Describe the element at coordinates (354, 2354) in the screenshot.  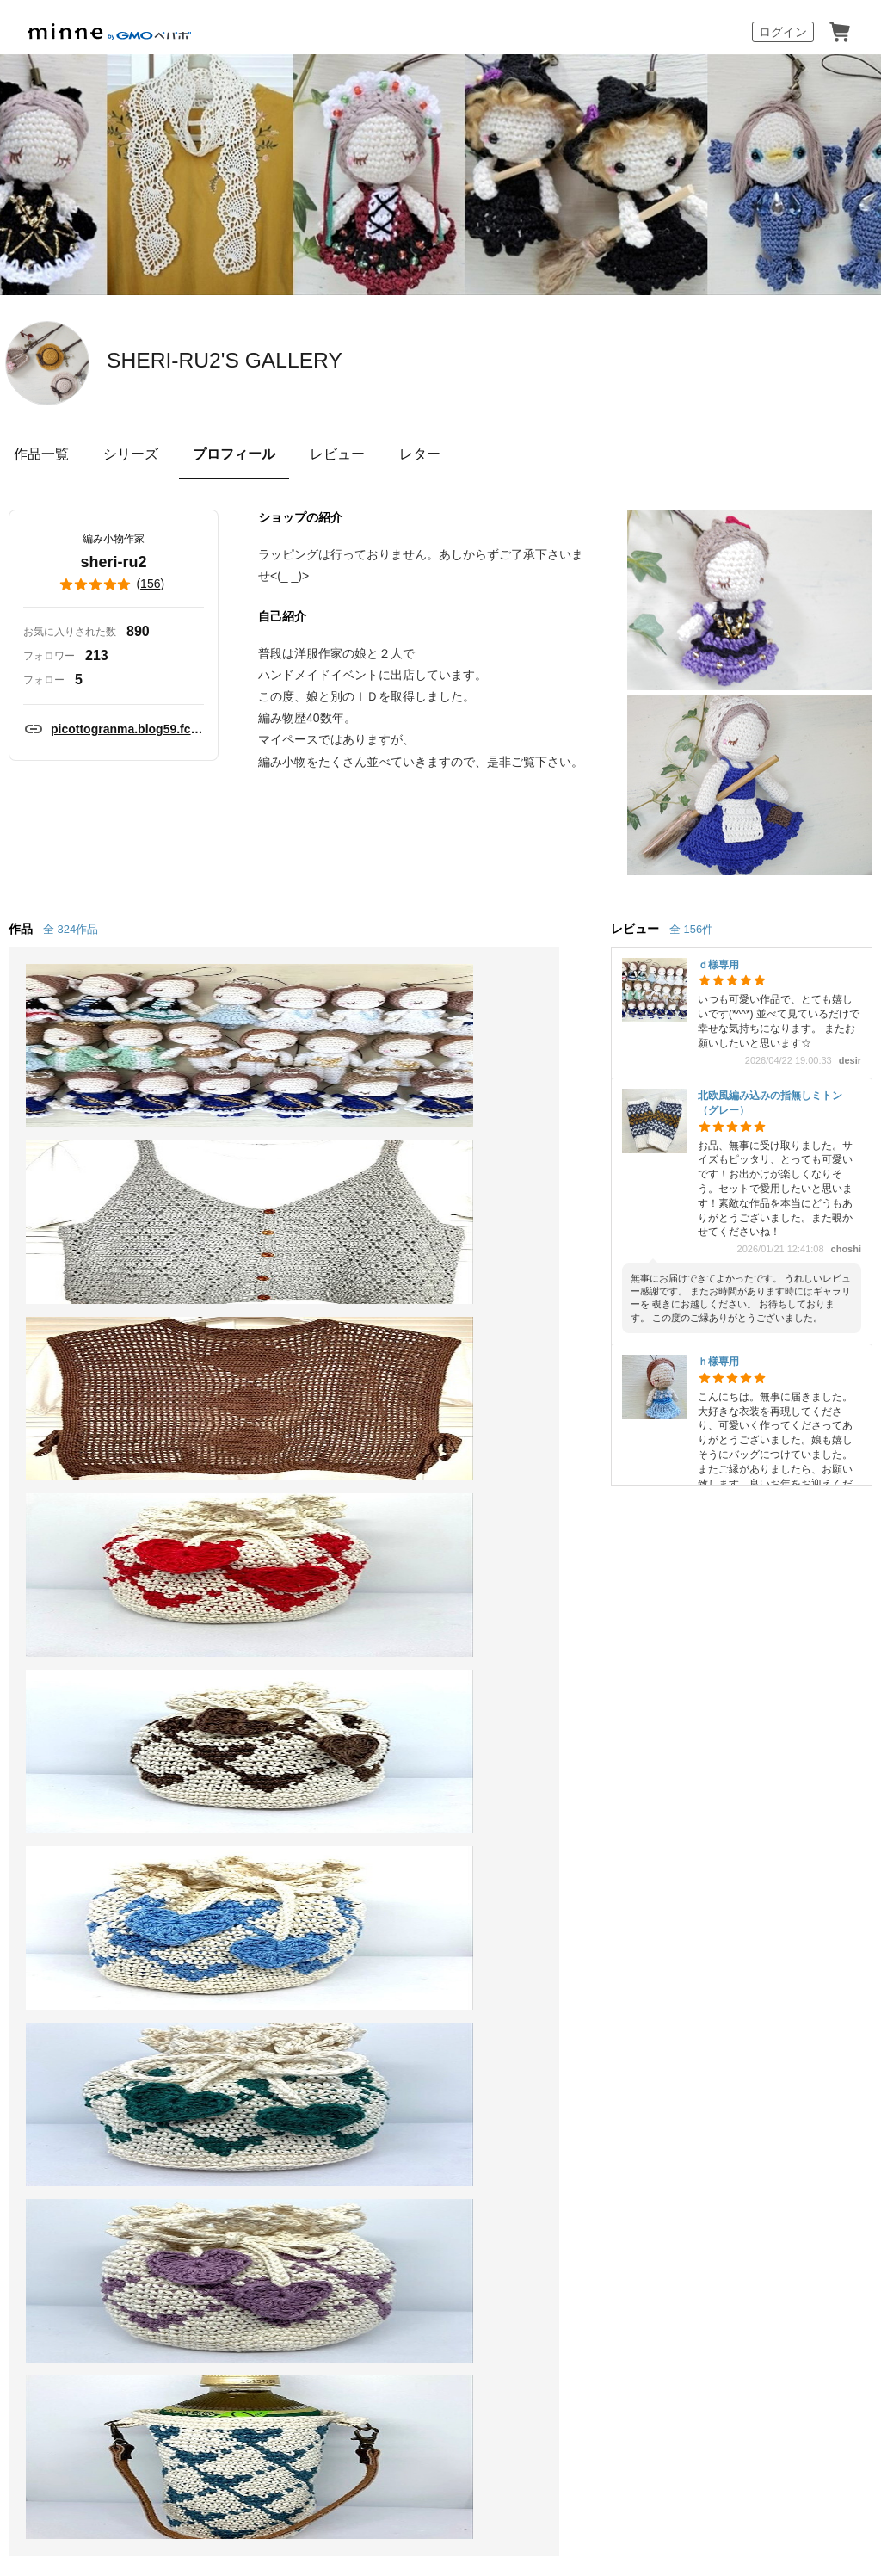
I see `コーポレートサイト` at that location.